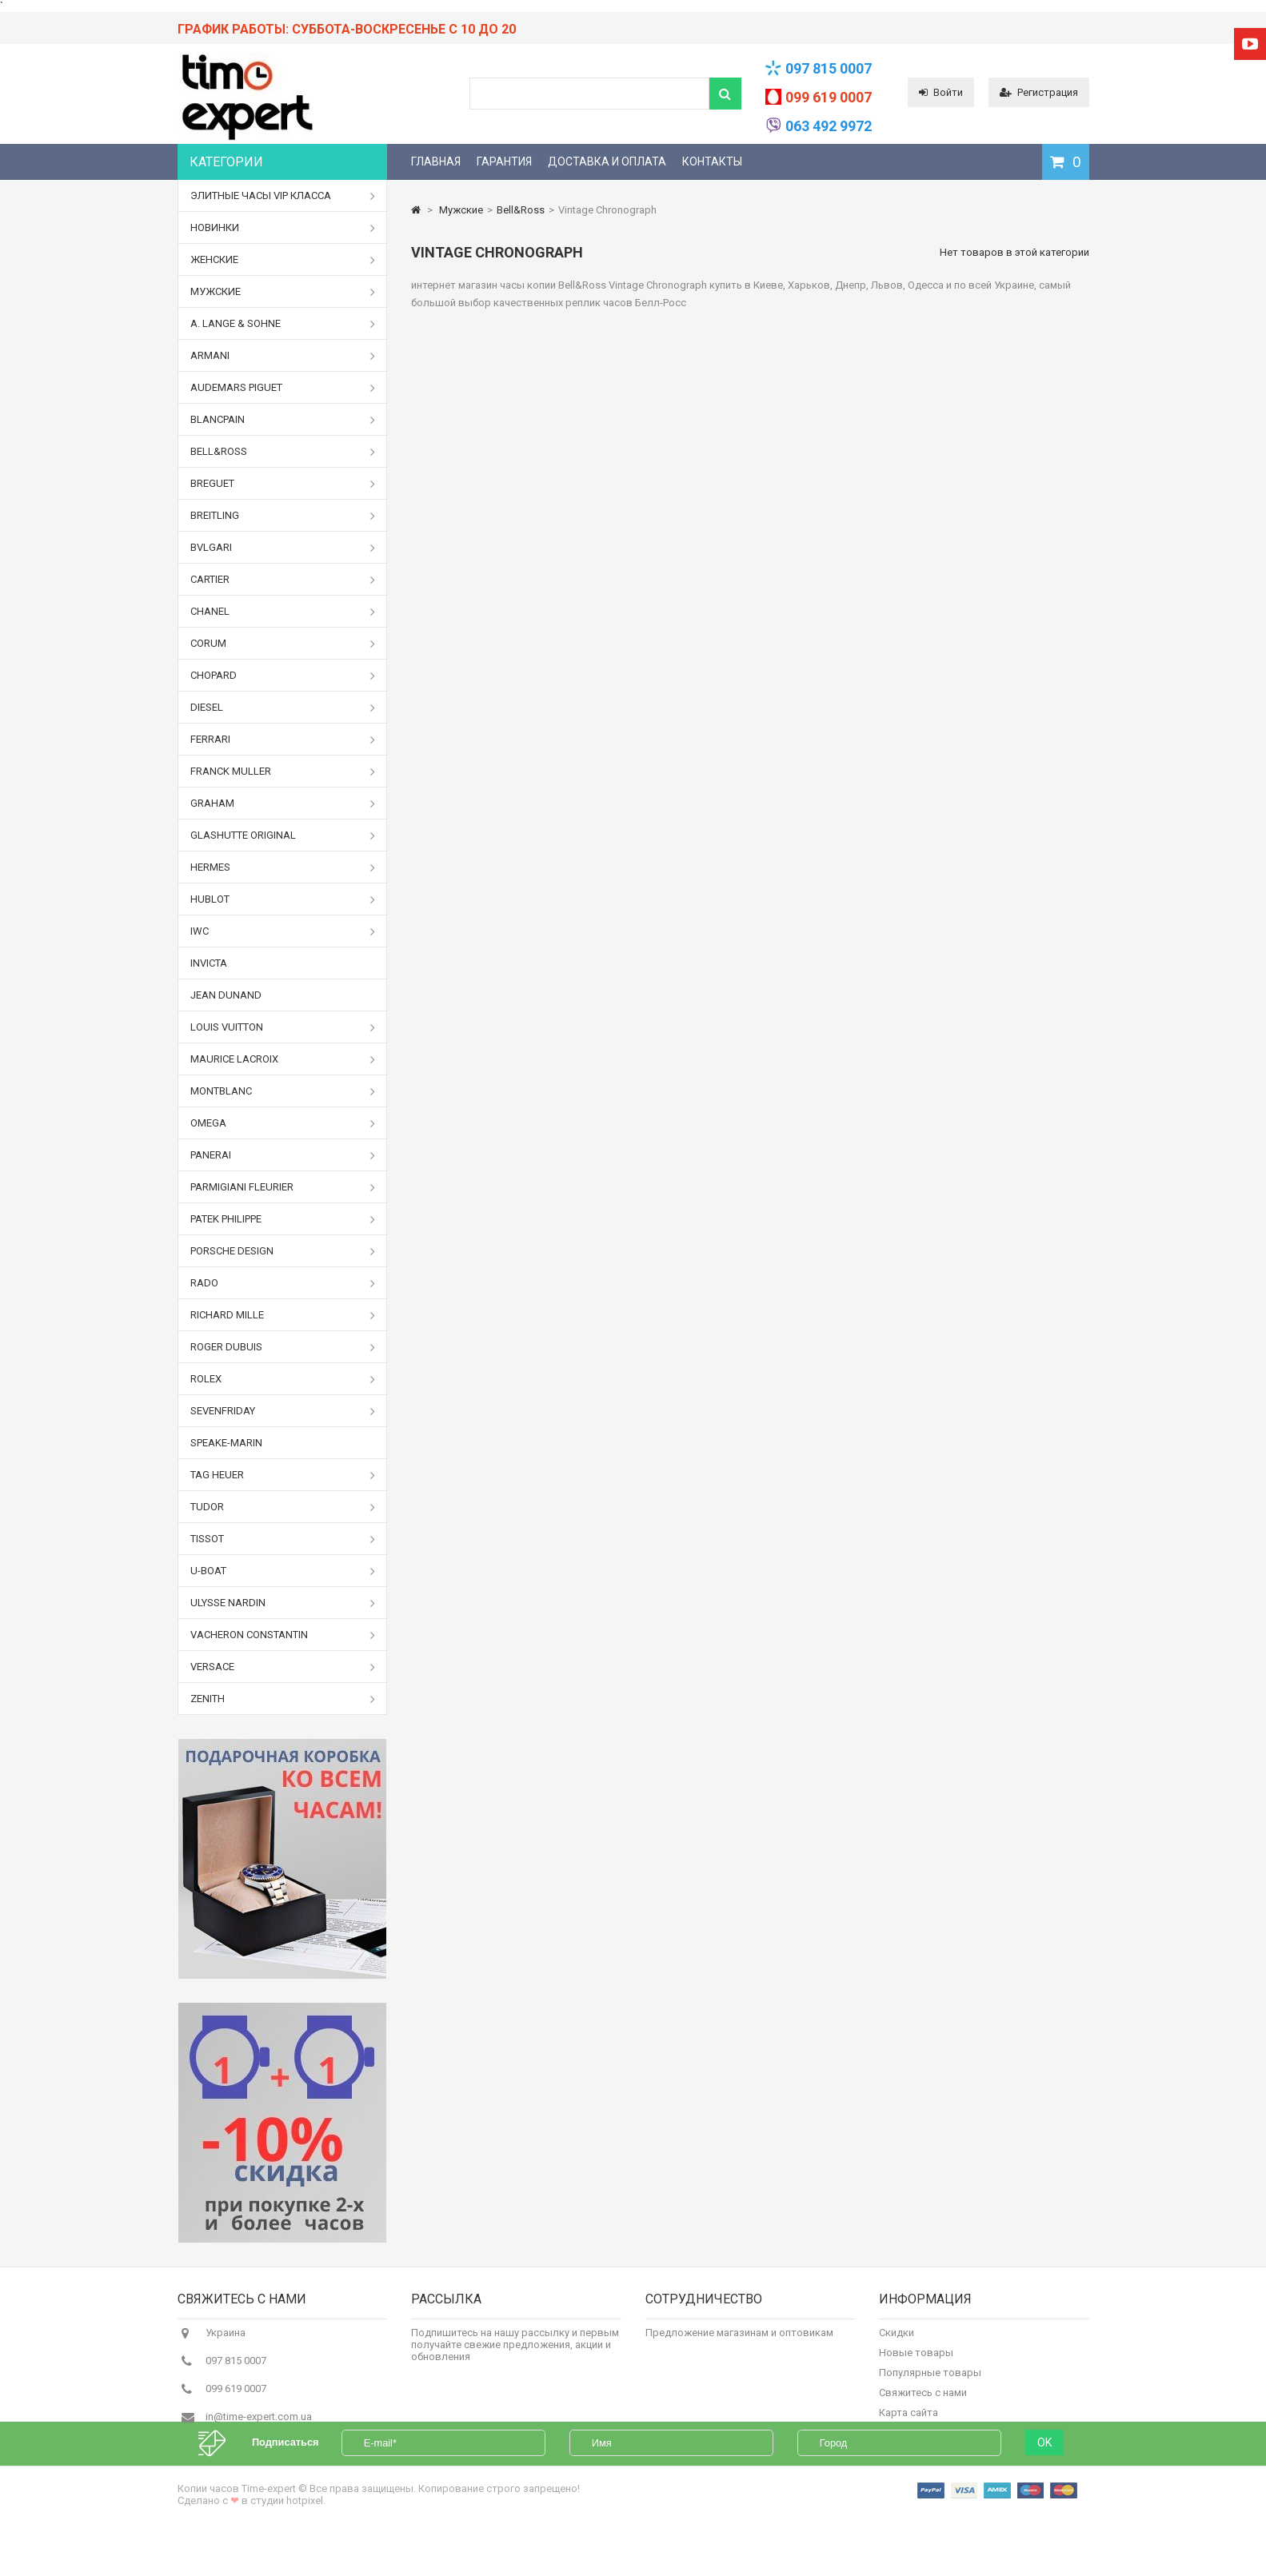  What do you see at coordinates (283, 1635) in the screenshot?
I see `Vacheron Constantin` at bounding box center [283, 1635].